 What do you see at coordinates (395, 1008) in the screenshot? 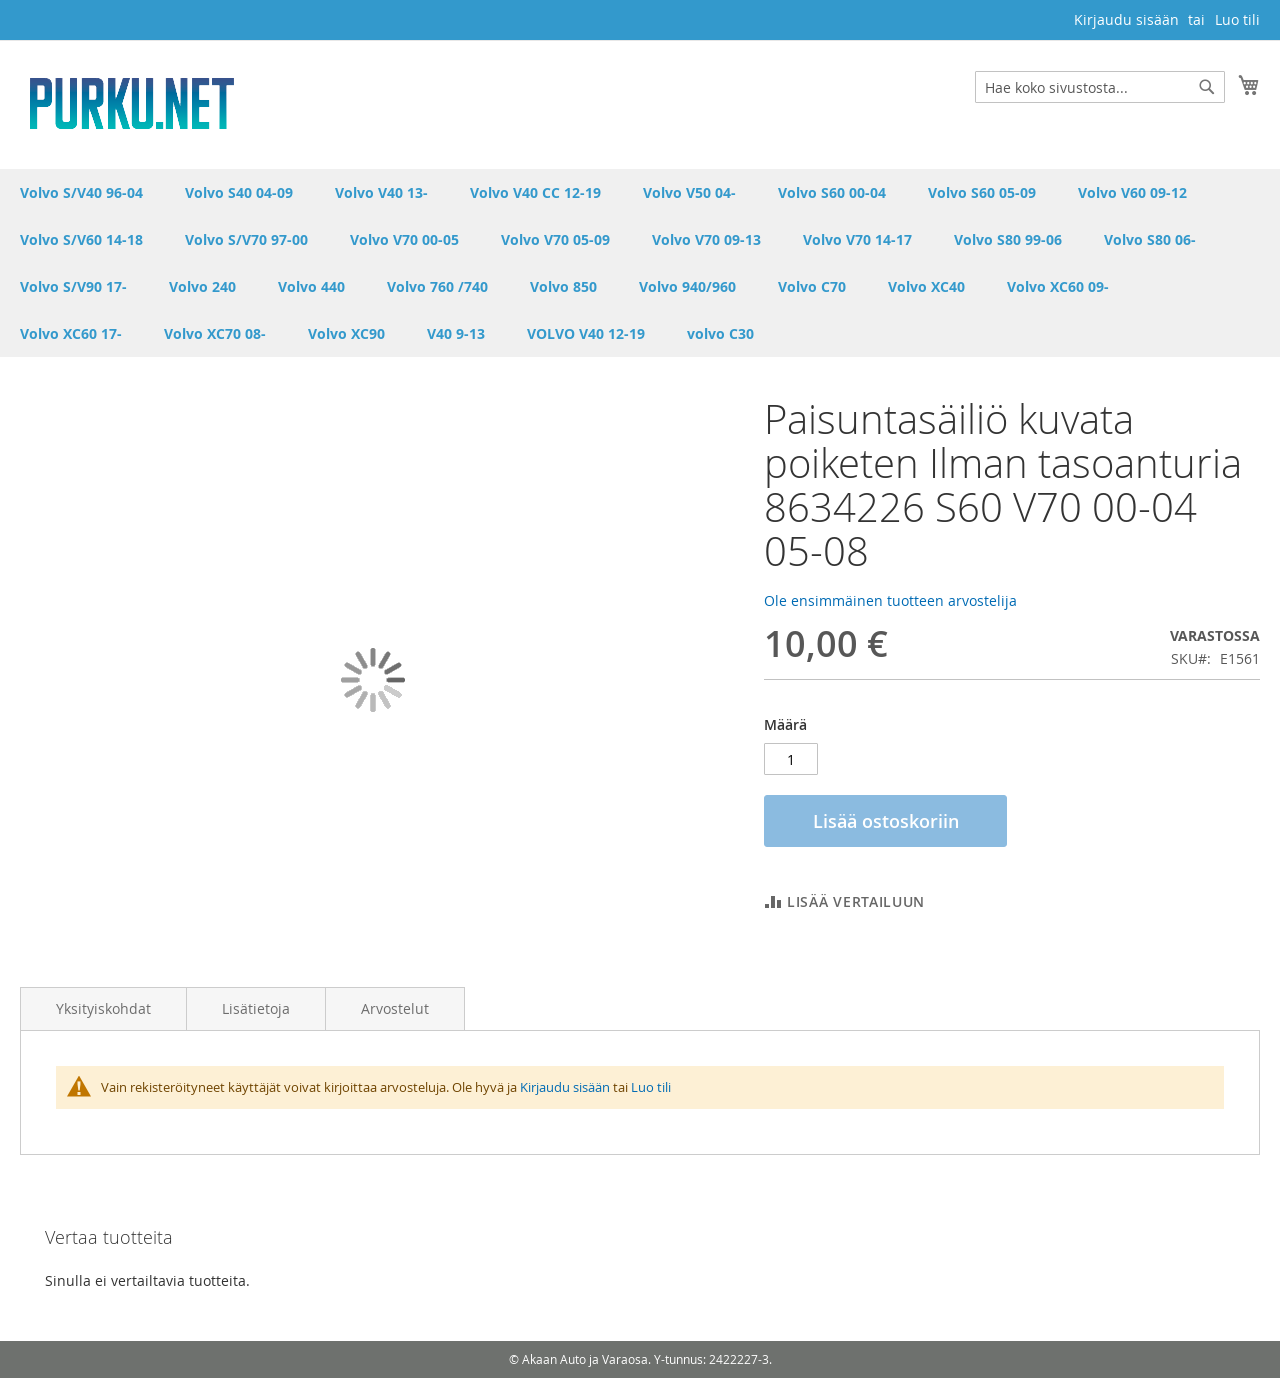
I see `Arvostelut` at bounding box center [395, 1008].